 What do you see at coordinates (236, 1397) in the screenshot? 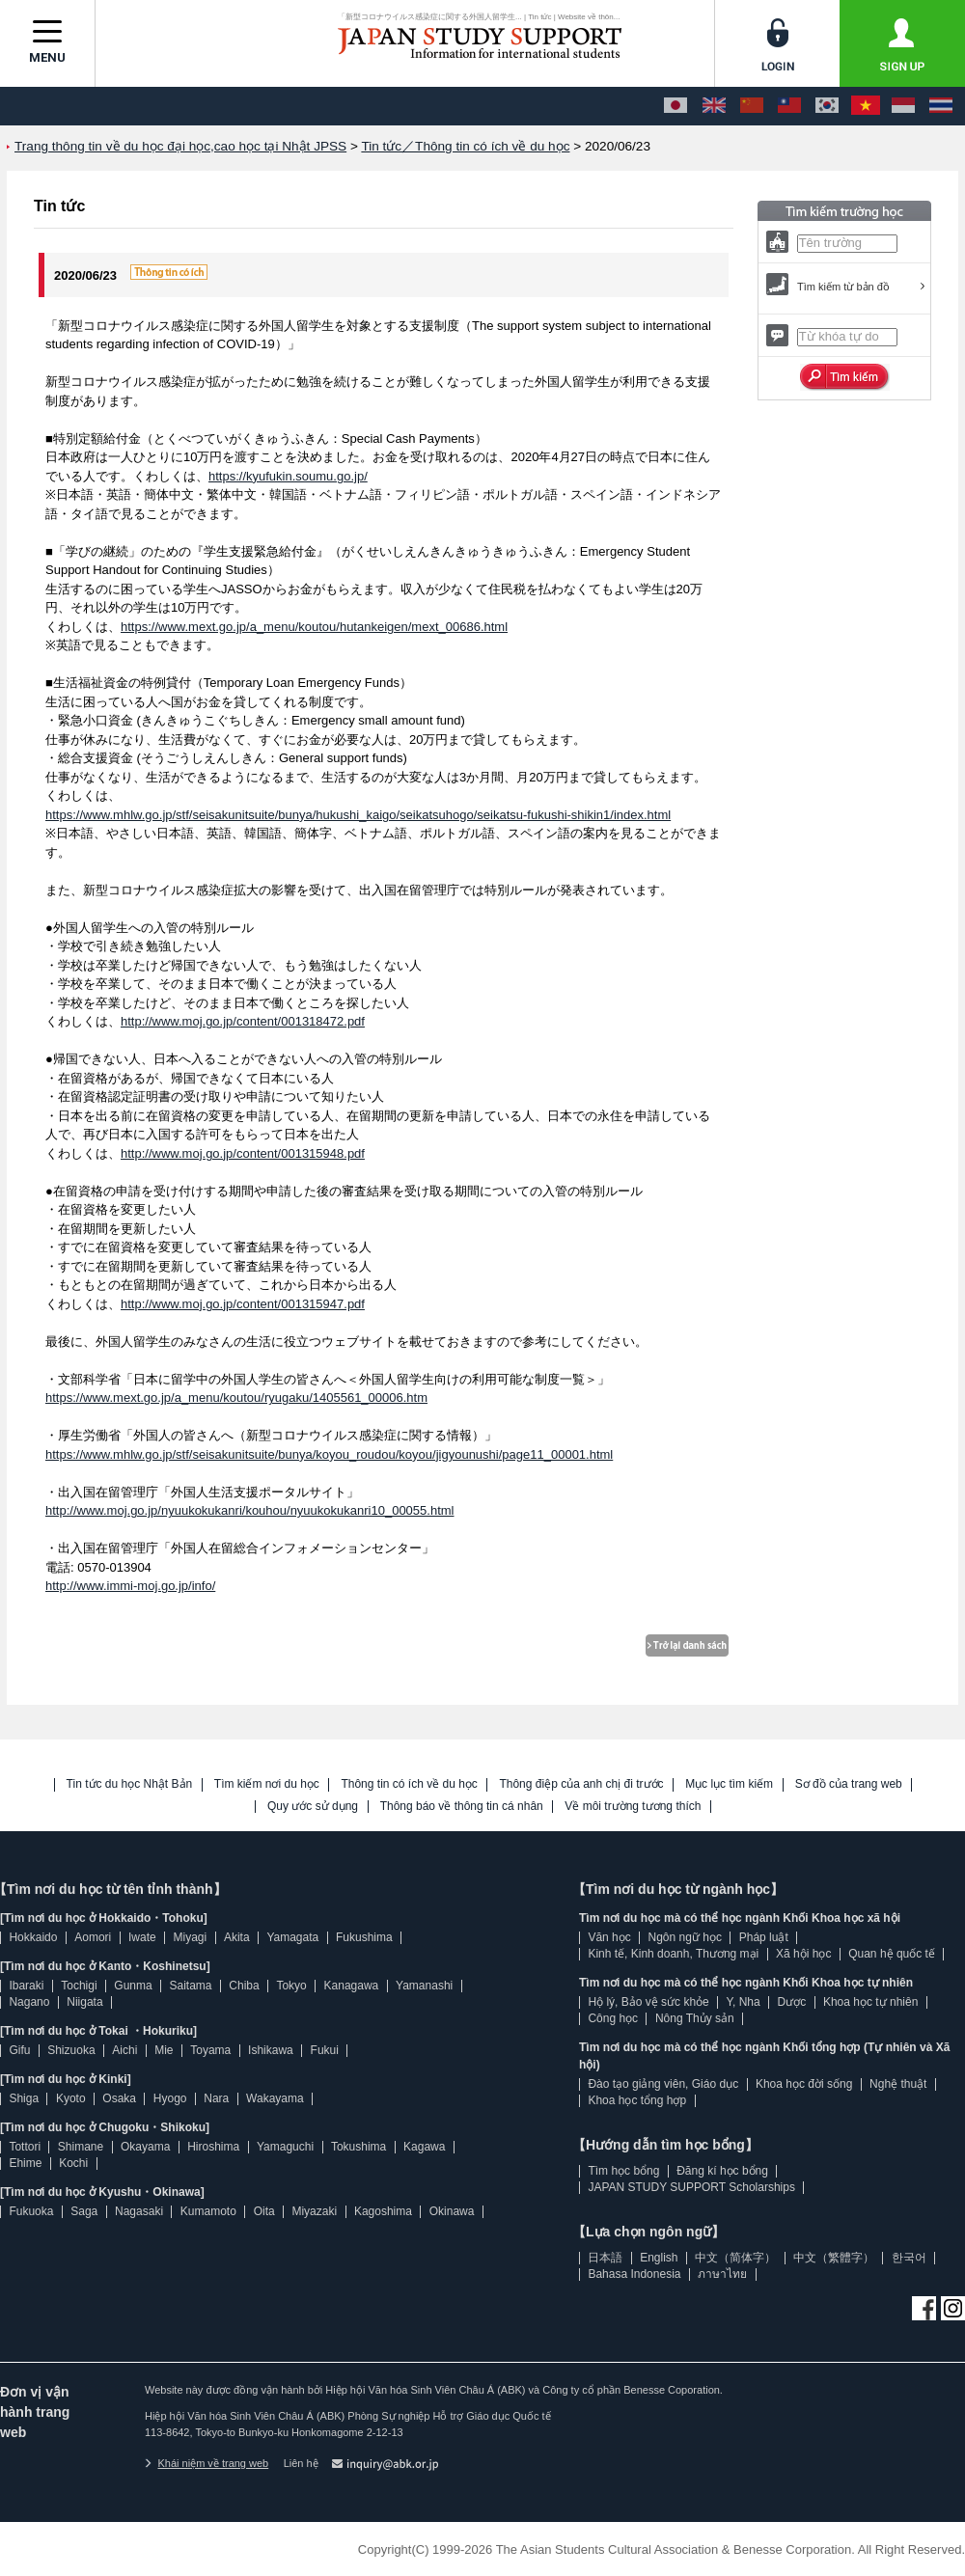
I see `https://www.mext.go.jp/a_menu/koutou/ryugaku/1405561_00006.htm` at bounding box center [236, 1397].